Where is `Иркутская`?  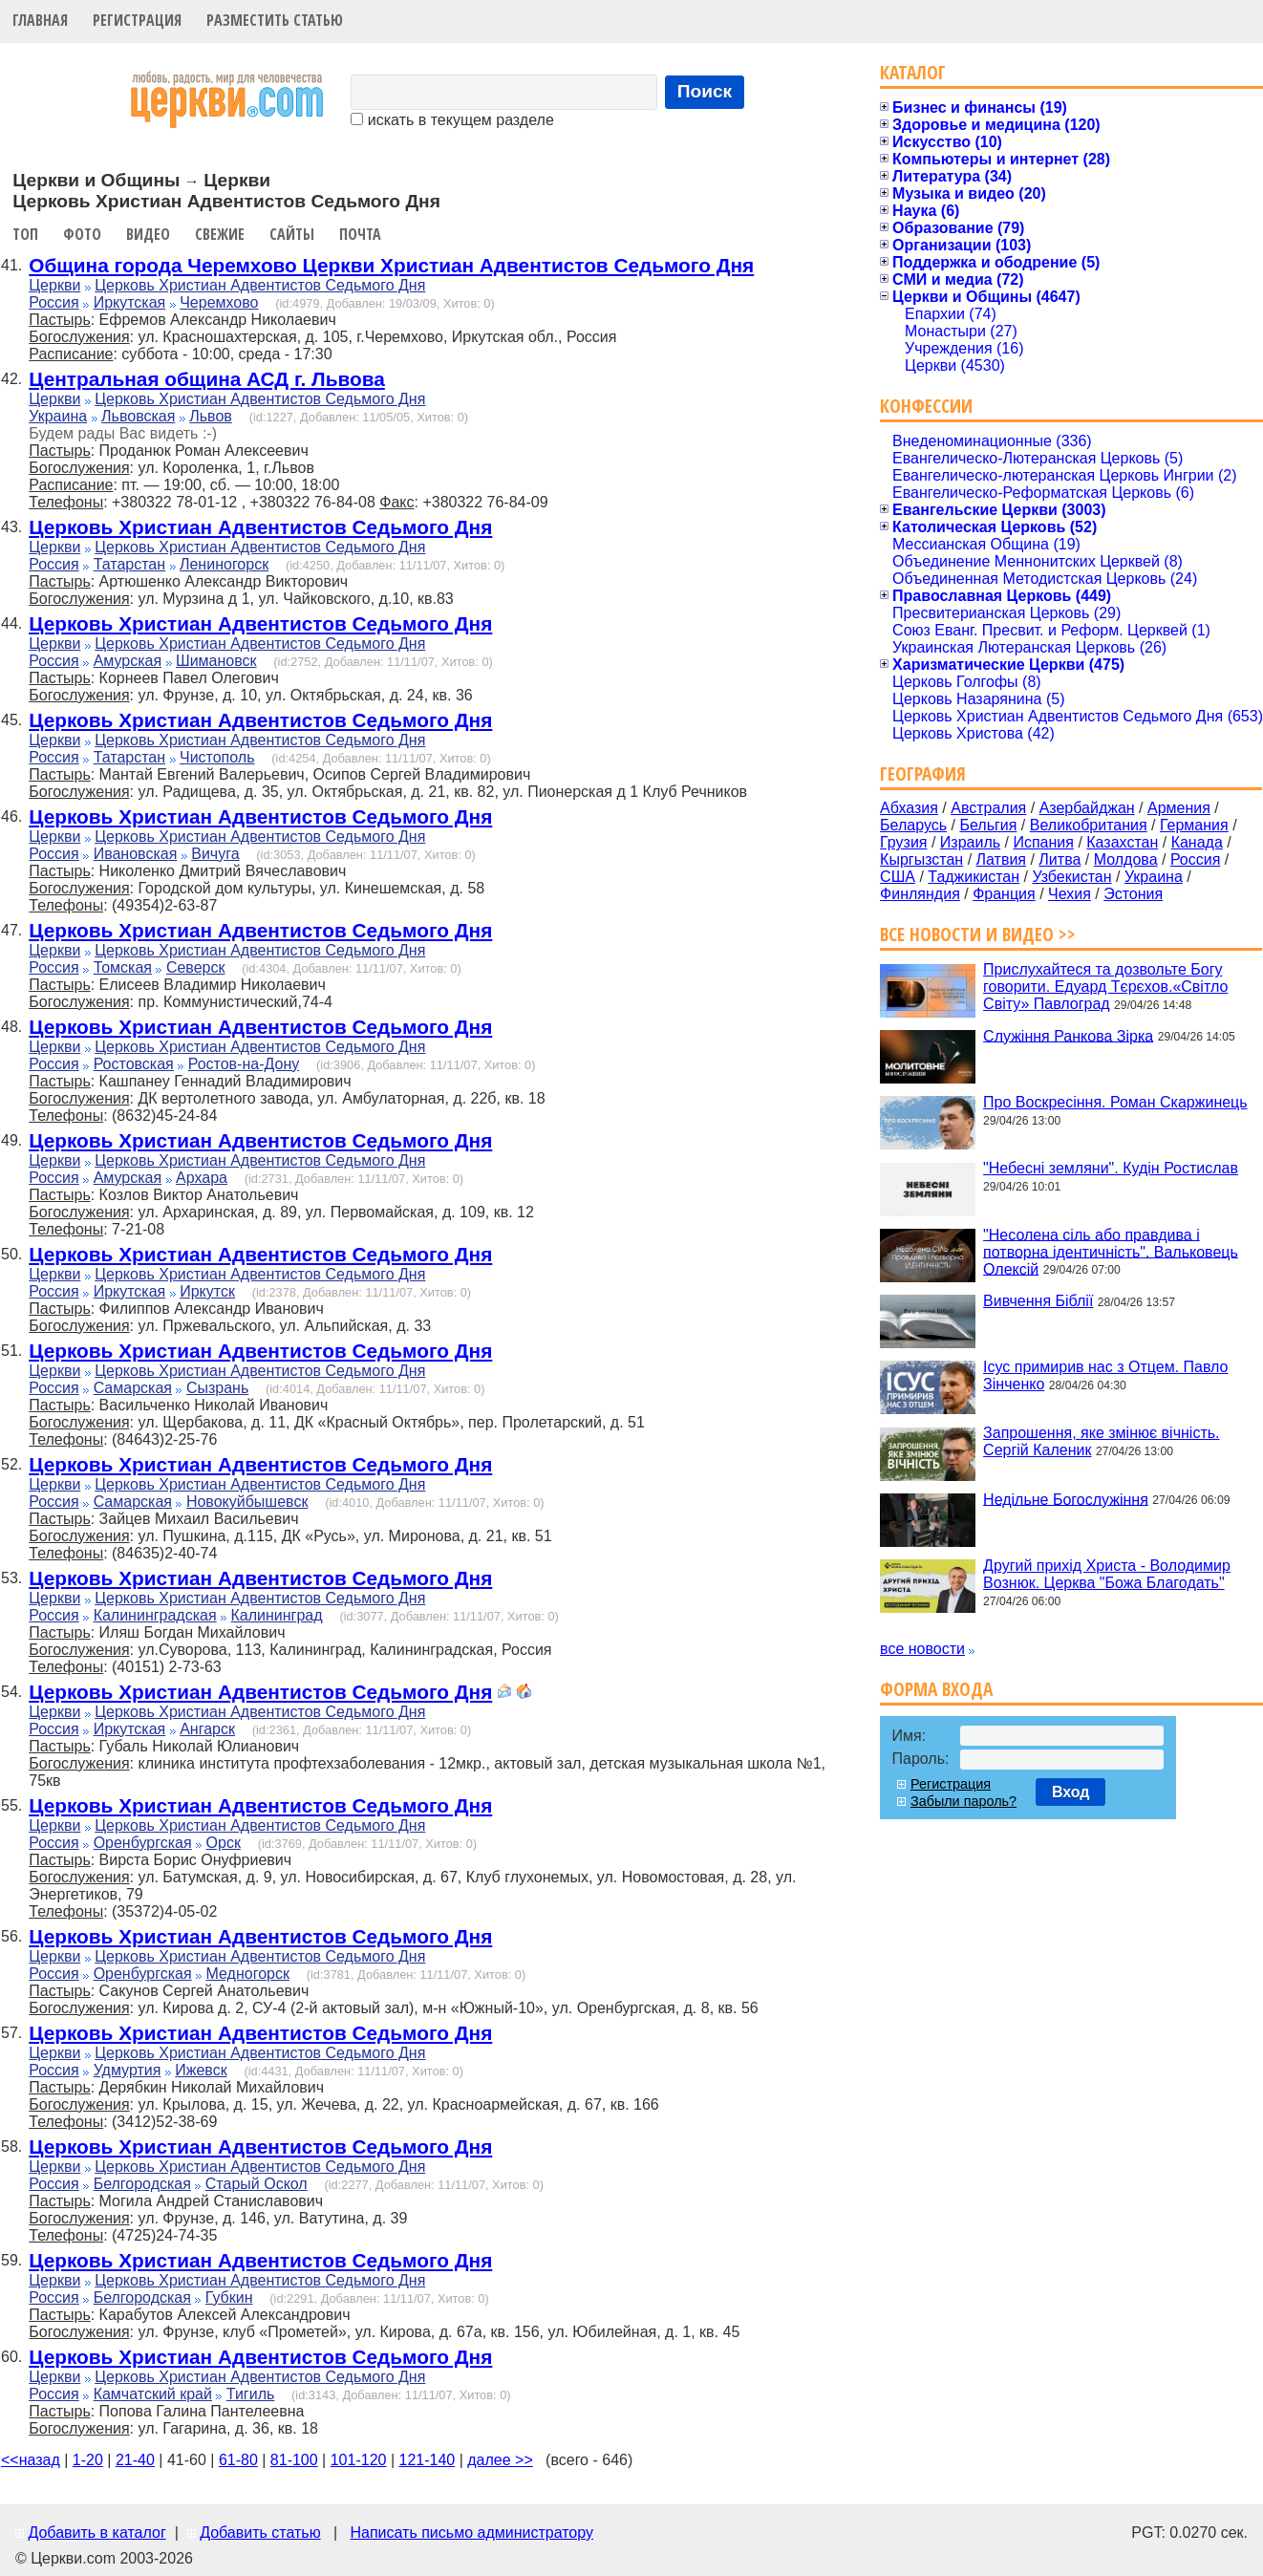 Иркутская is located at coordinates (130, 302).